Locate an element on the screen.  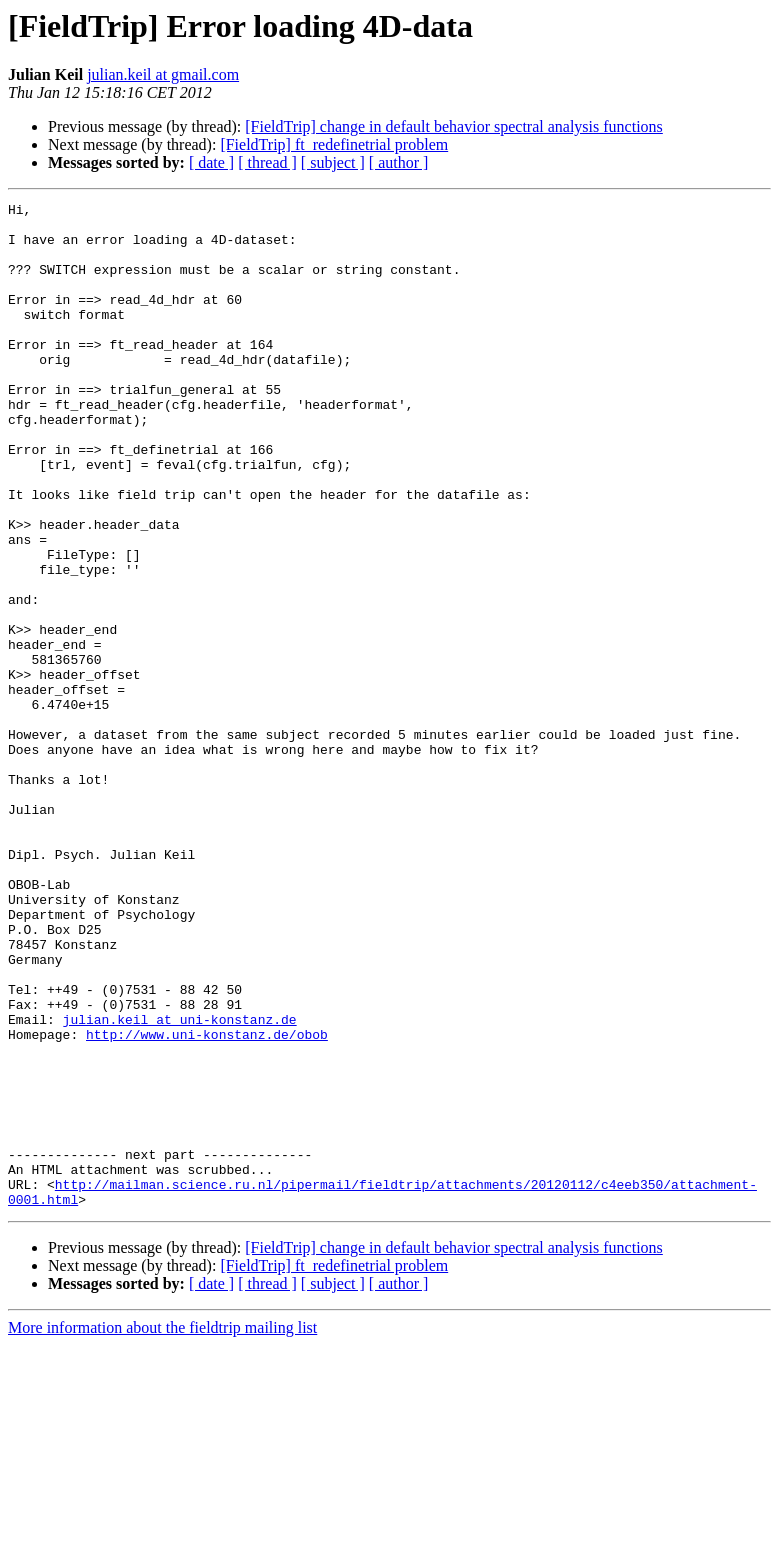
julian.keil at gmail.com is located at coordinates (163, 74).